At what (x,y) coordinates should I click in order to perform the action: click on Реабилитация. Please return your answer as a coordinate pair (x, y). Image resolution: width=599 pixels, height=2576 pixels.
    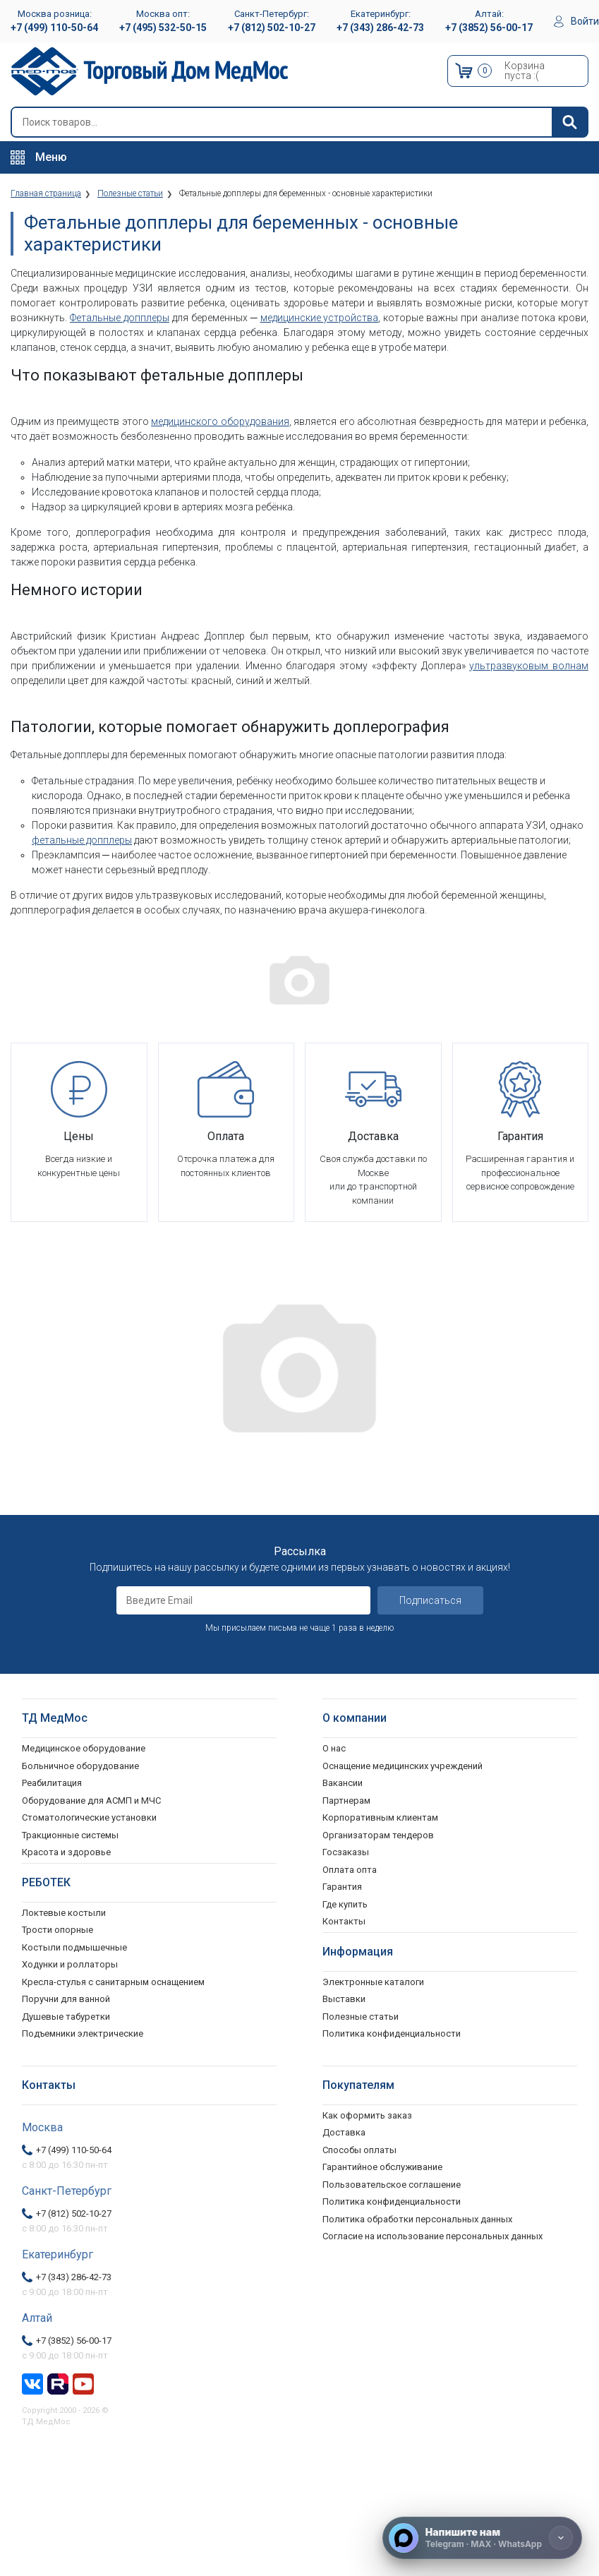
    Looking at the image, I should click on (52, 1783).